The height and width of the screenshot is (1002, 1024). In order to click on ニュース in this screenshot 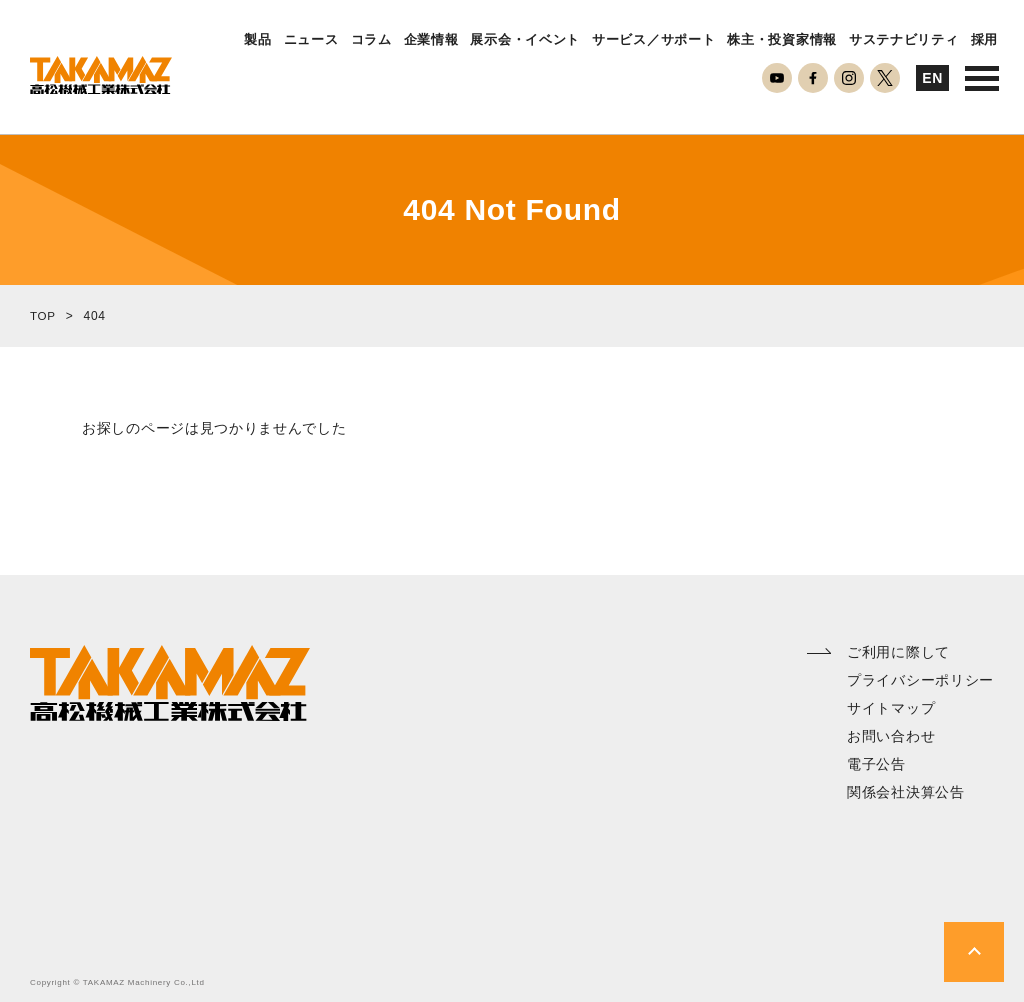, I will do `click(311, 40)`.